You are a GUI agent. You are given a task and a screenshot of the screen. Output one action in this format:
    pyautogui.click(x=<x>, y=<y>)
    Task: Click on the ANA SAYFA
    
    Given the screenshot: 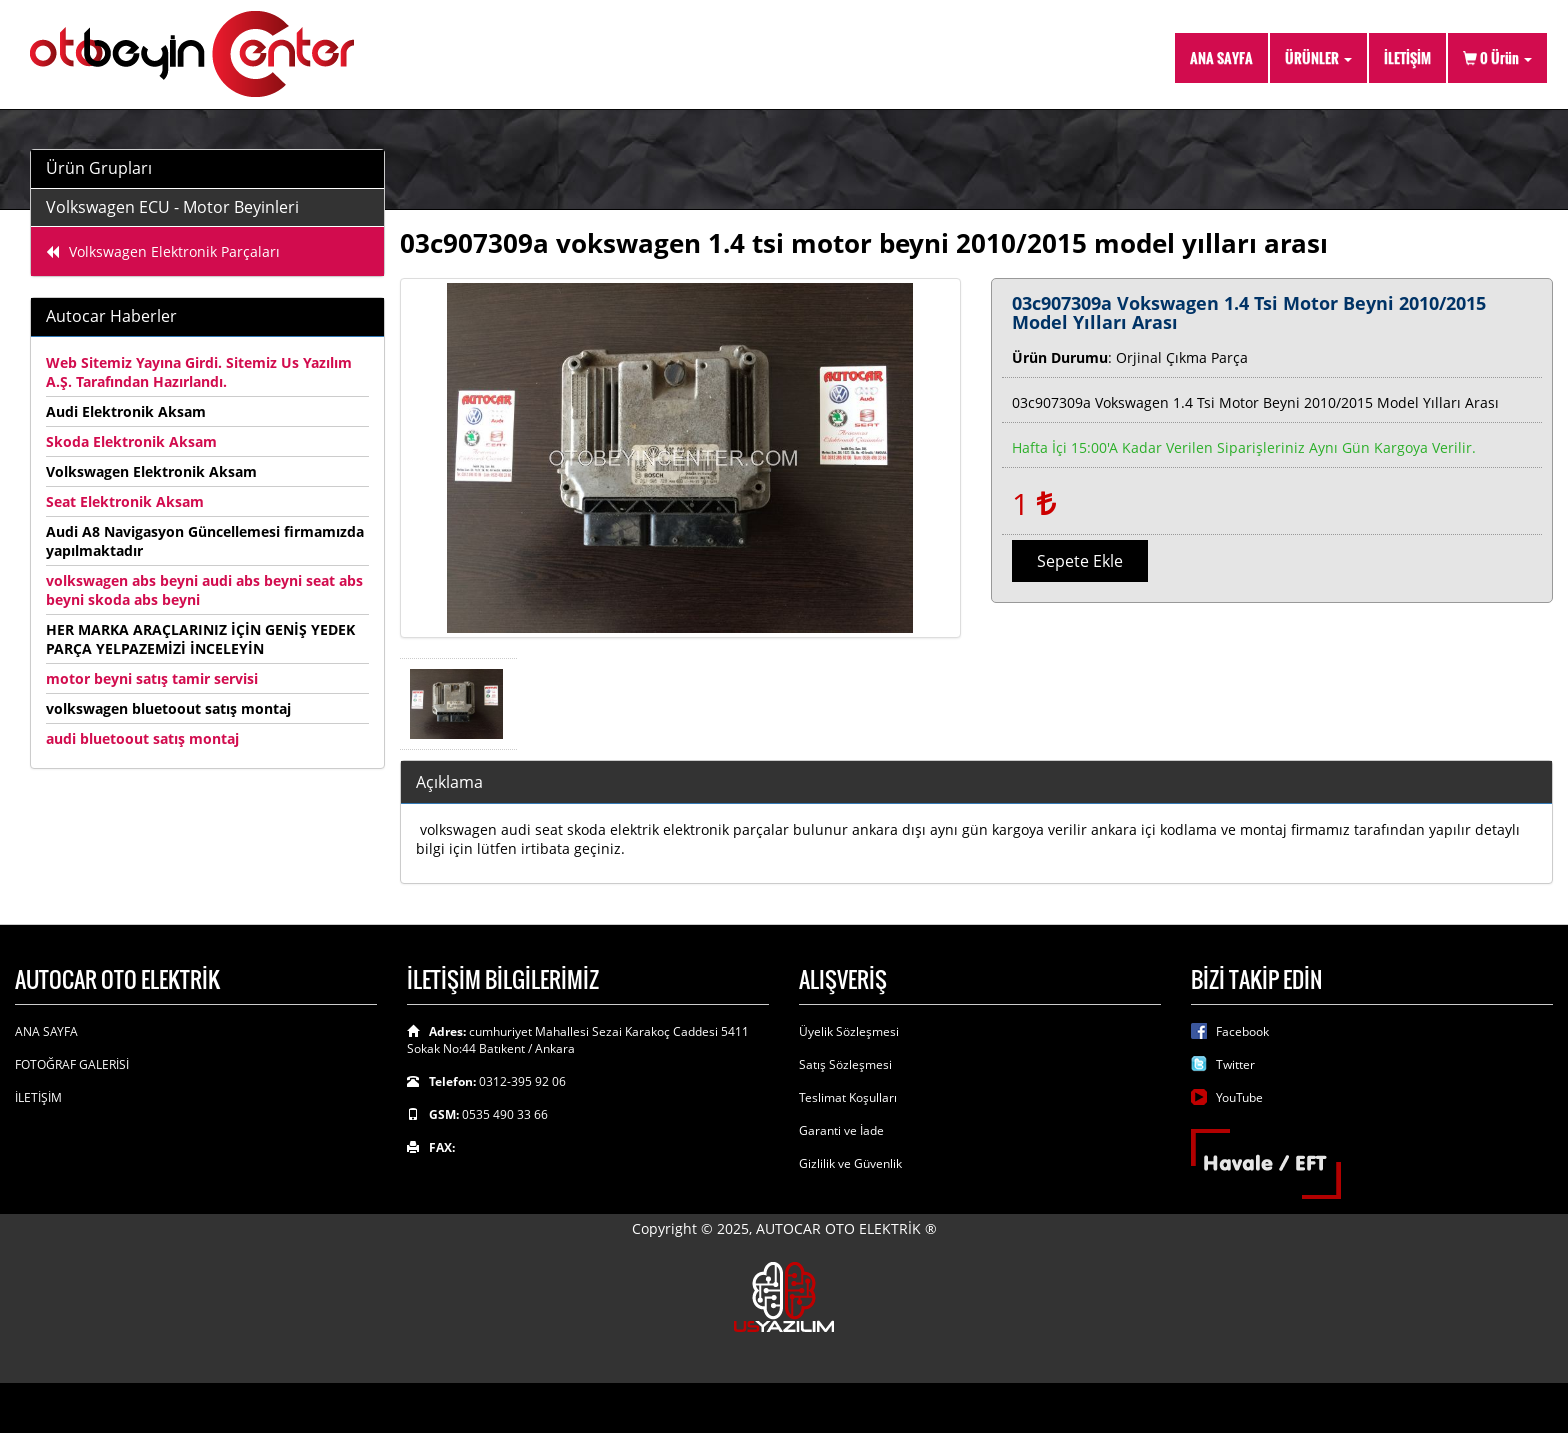 What is the action you would take?
    pyautogui.click(x=1221, y=57)
    